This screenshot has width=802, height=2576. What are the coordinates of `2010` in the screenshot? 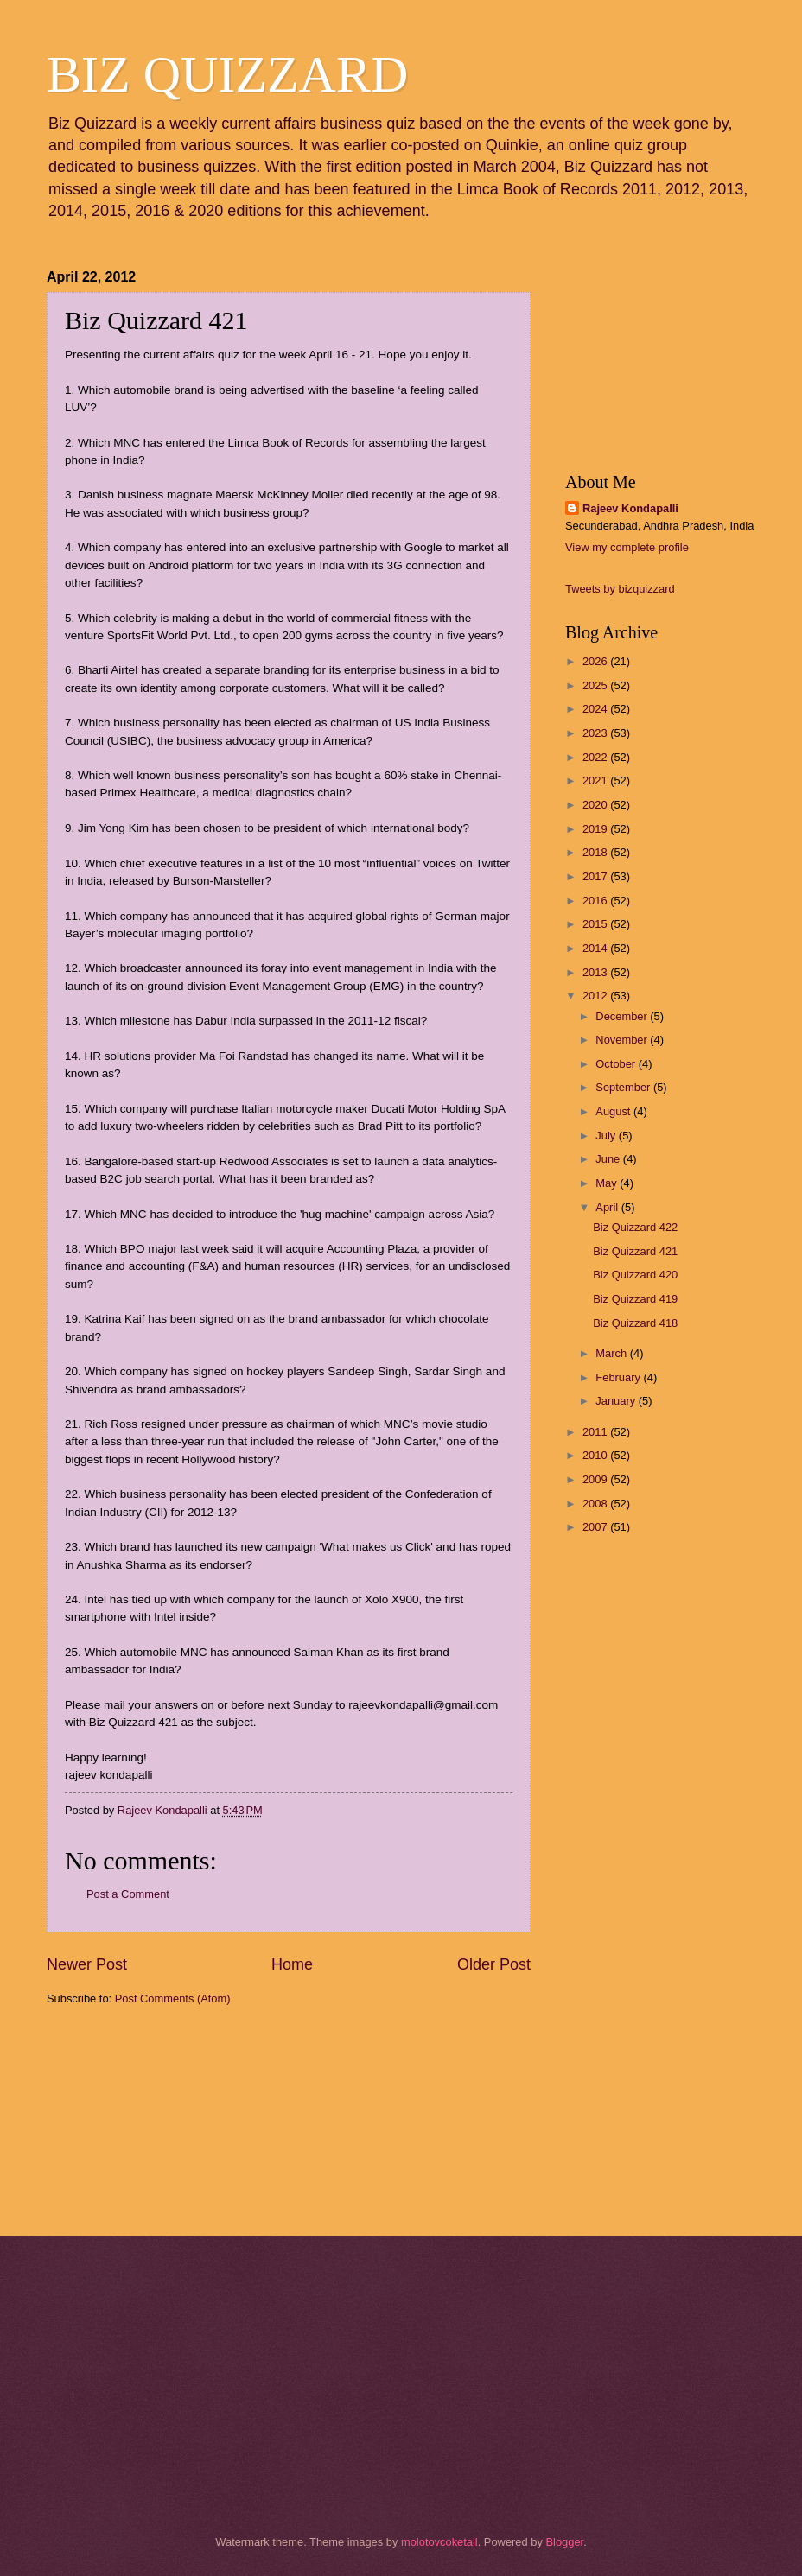 It's located at (596, 1455).